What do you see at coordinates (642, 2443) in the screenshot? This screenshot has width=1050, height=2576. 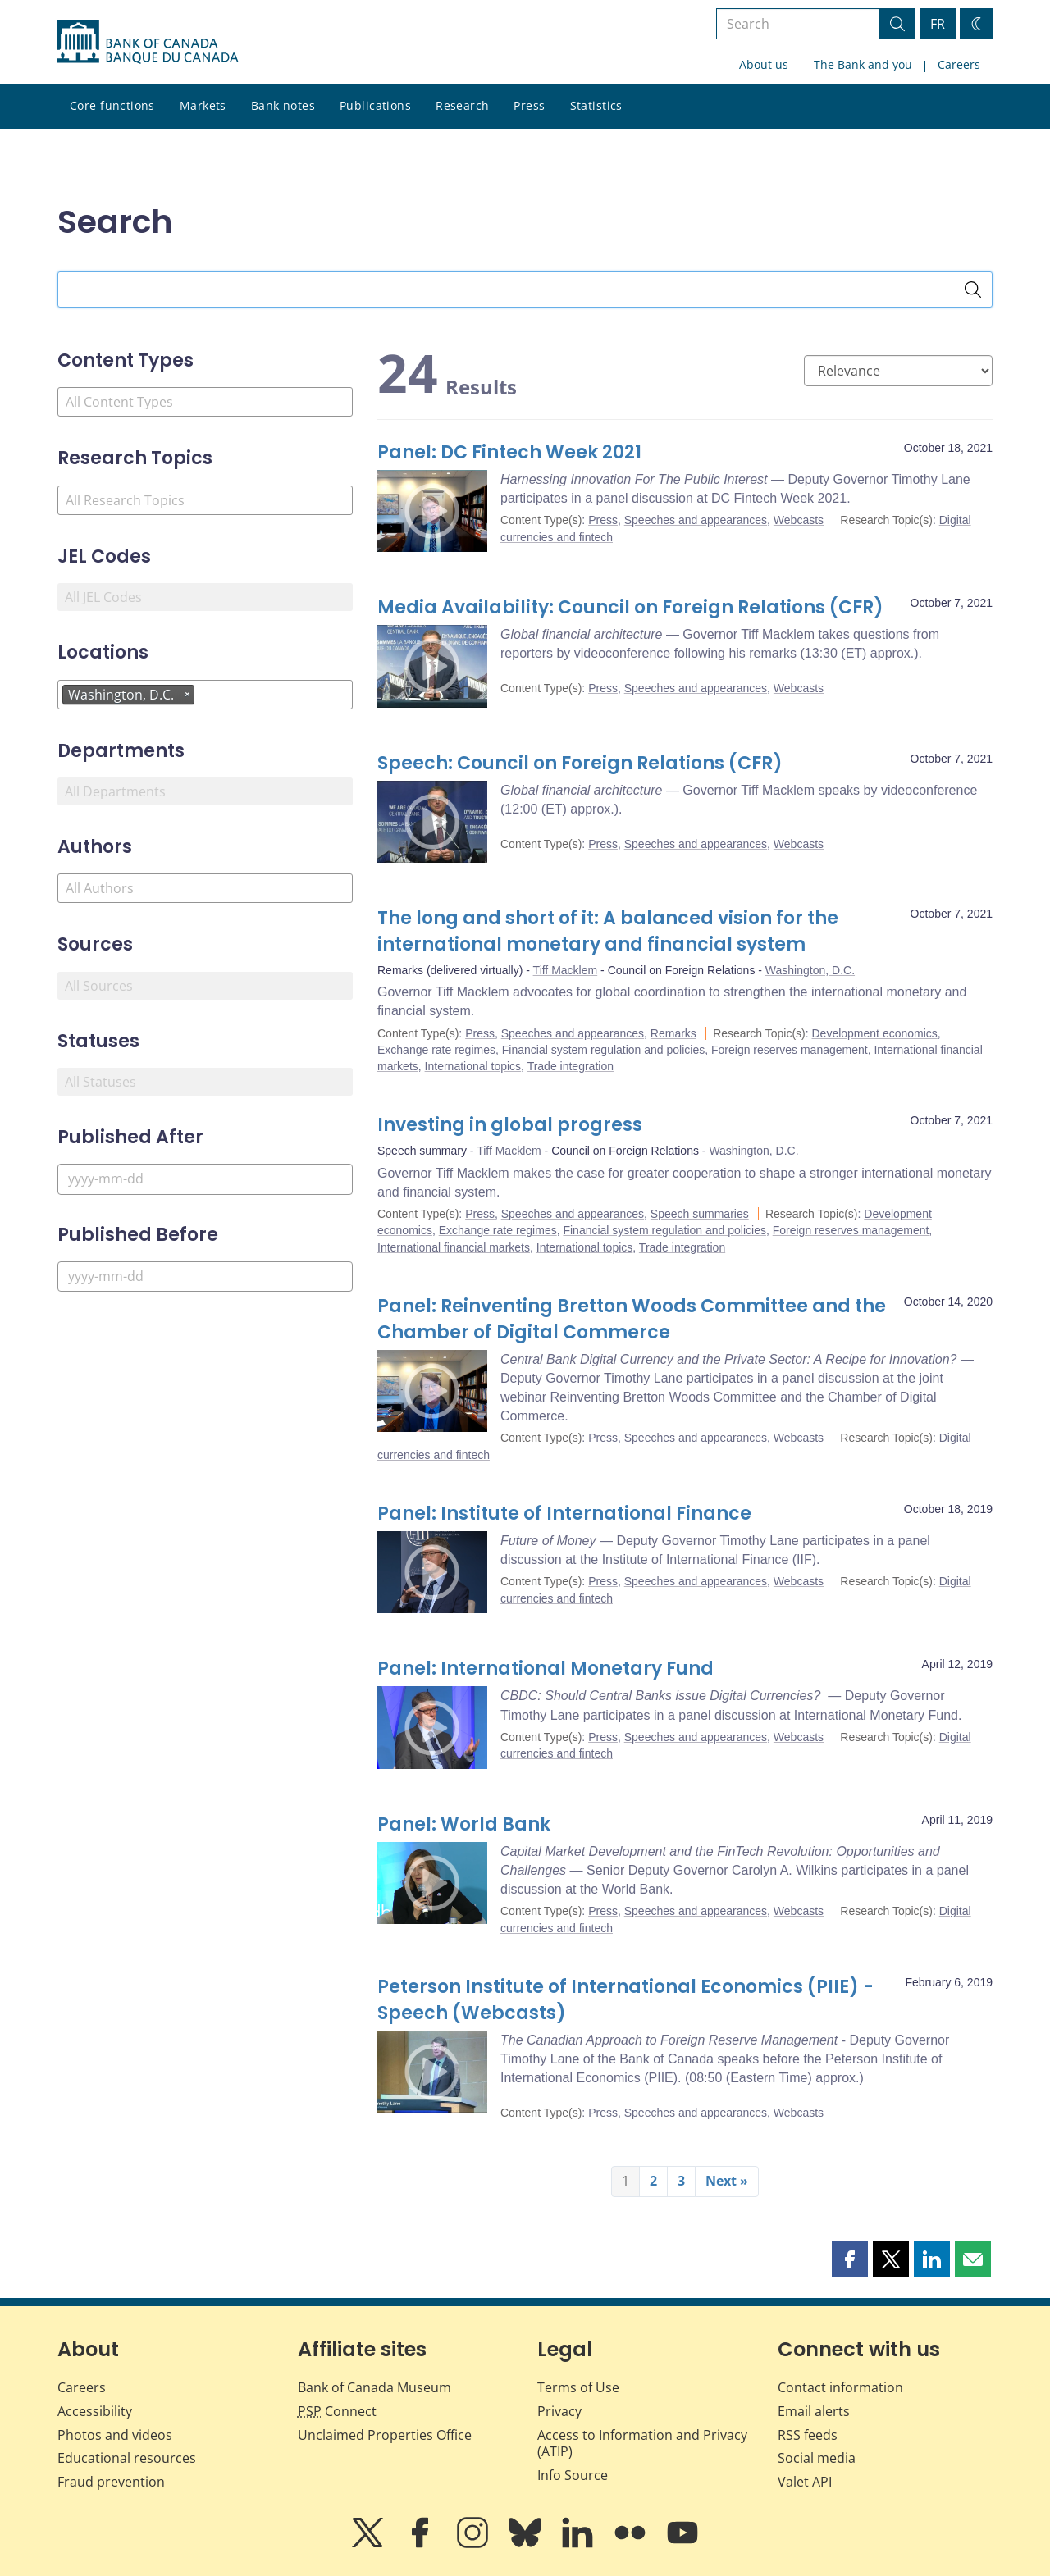 I see `Access to Information and Privacy (ATIP)` at bounding box center [642, 2443].